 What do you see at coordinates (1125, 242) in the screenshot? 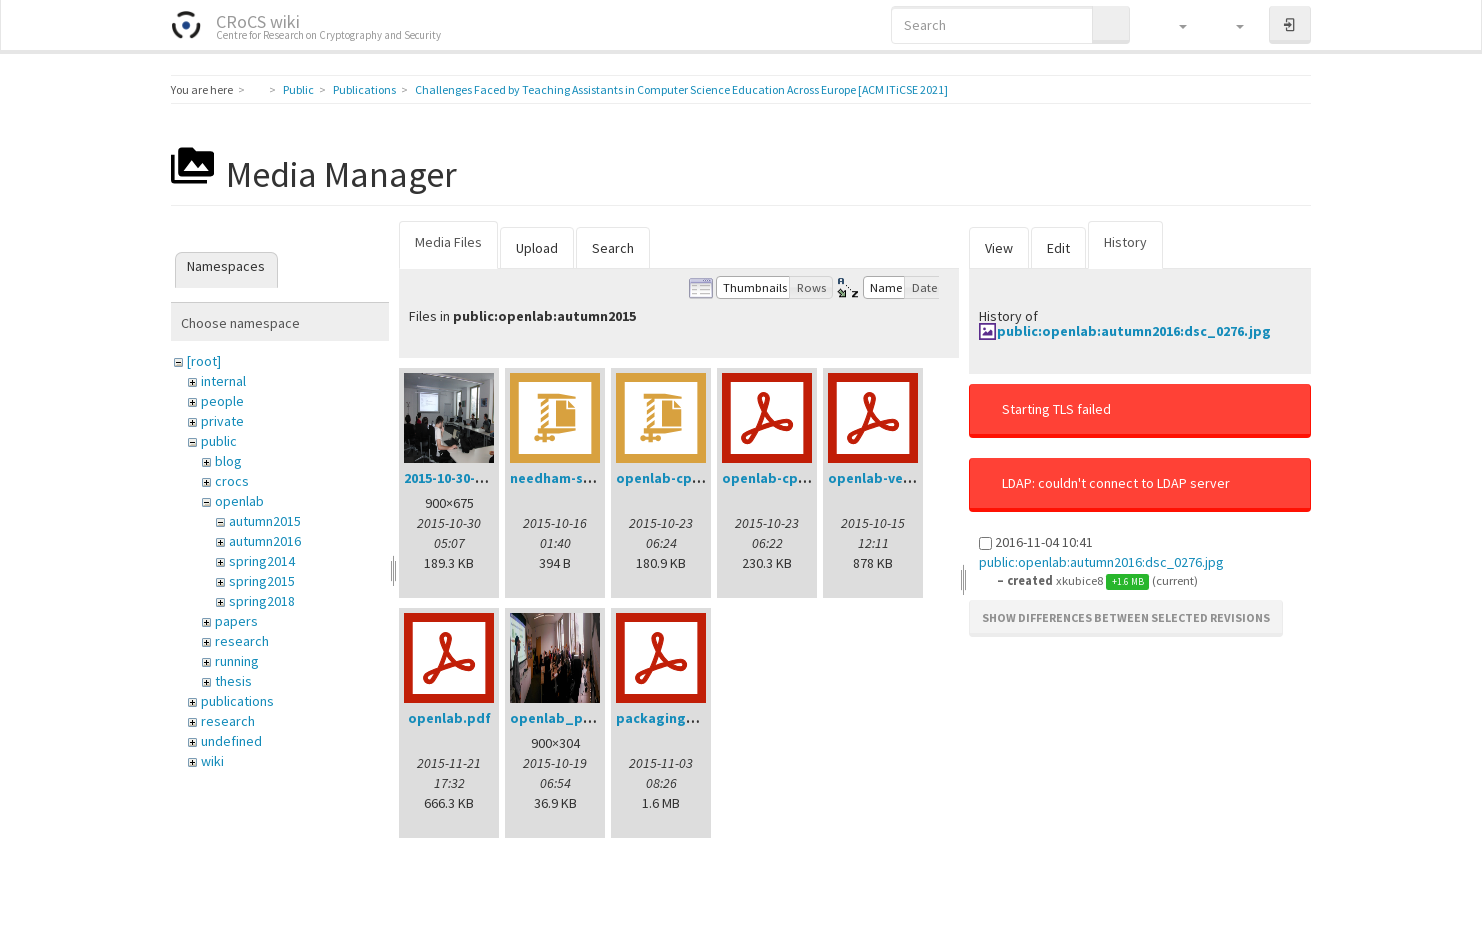
I see `History` at bounding box center [1125, 242].